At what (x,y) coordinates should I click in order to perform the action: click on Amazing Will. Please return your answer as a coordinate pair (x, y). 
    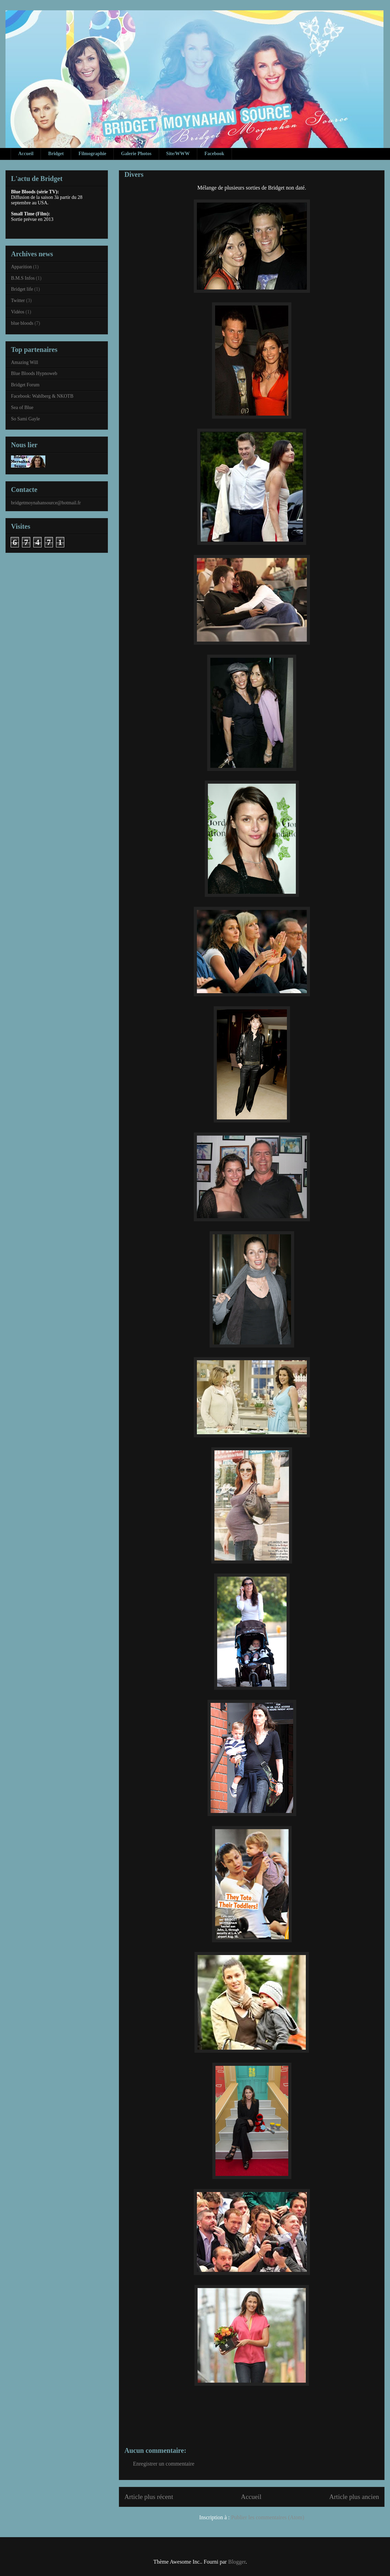
    Looking at the image, I should click on (24, 362).